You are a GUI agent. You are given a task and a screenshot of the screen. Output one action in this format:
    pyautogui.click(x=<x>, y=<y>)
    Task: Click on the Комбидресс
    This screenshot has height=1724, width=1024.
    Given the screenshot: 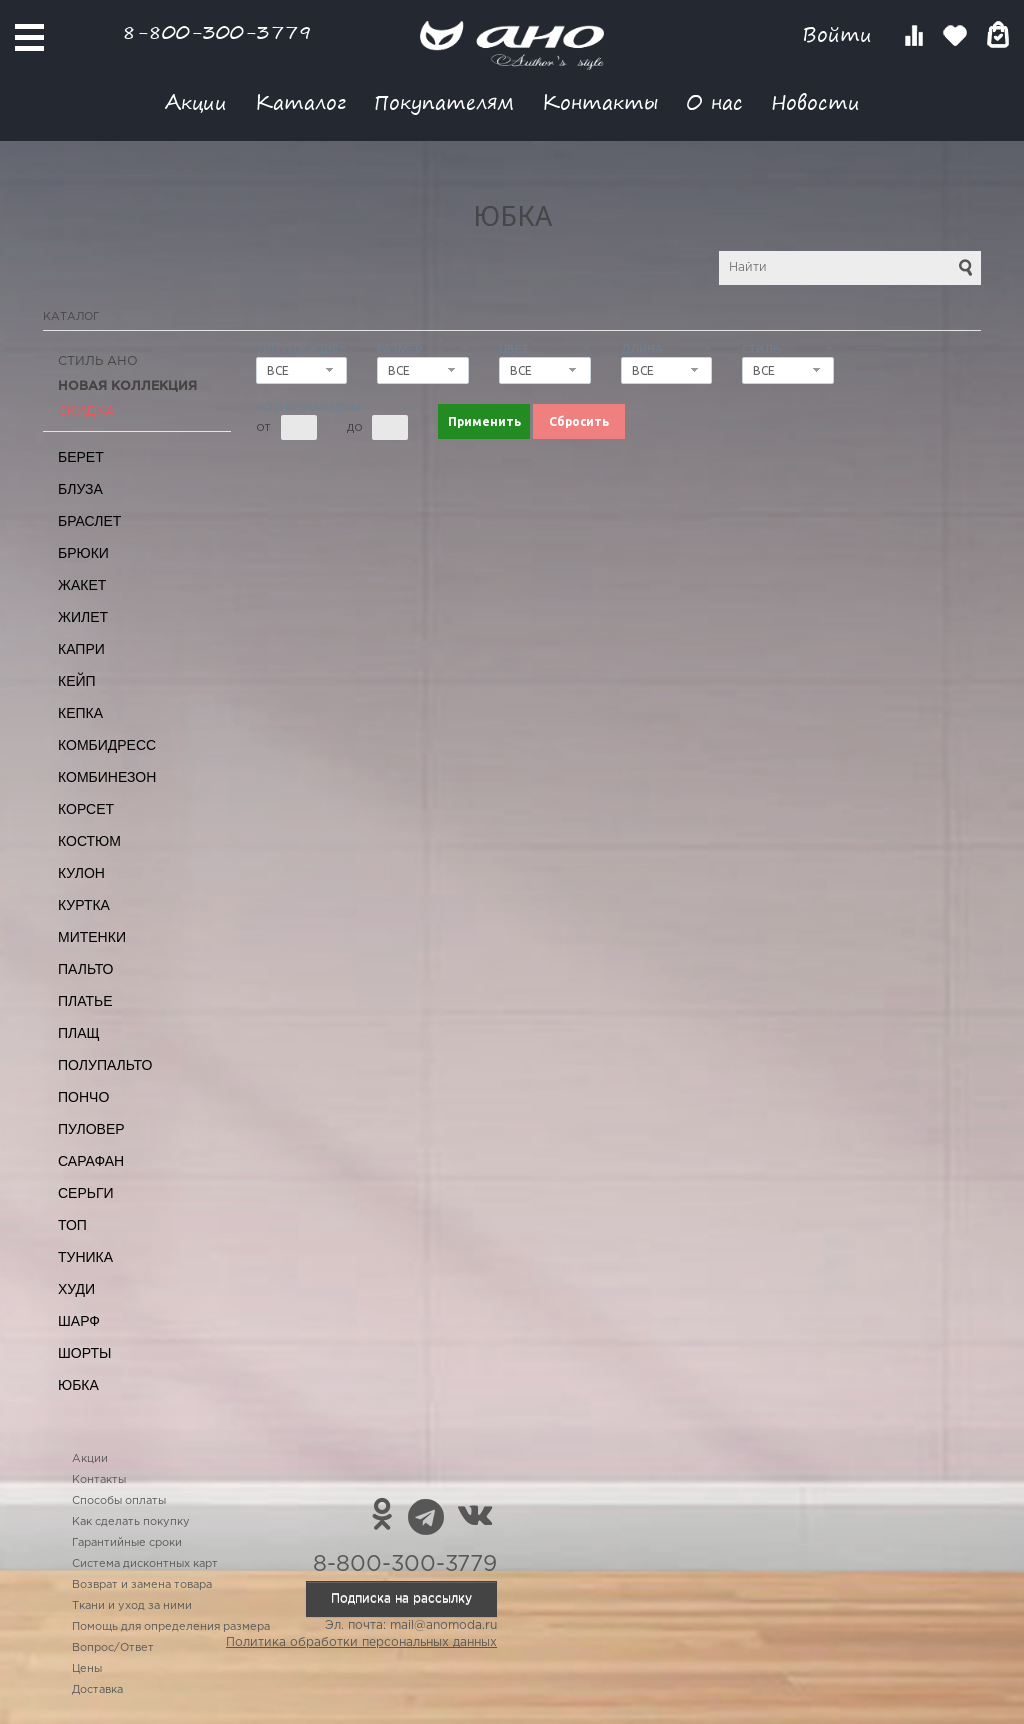 What is the action you would take?
    pyautogui.click(x=107, y=745)
    